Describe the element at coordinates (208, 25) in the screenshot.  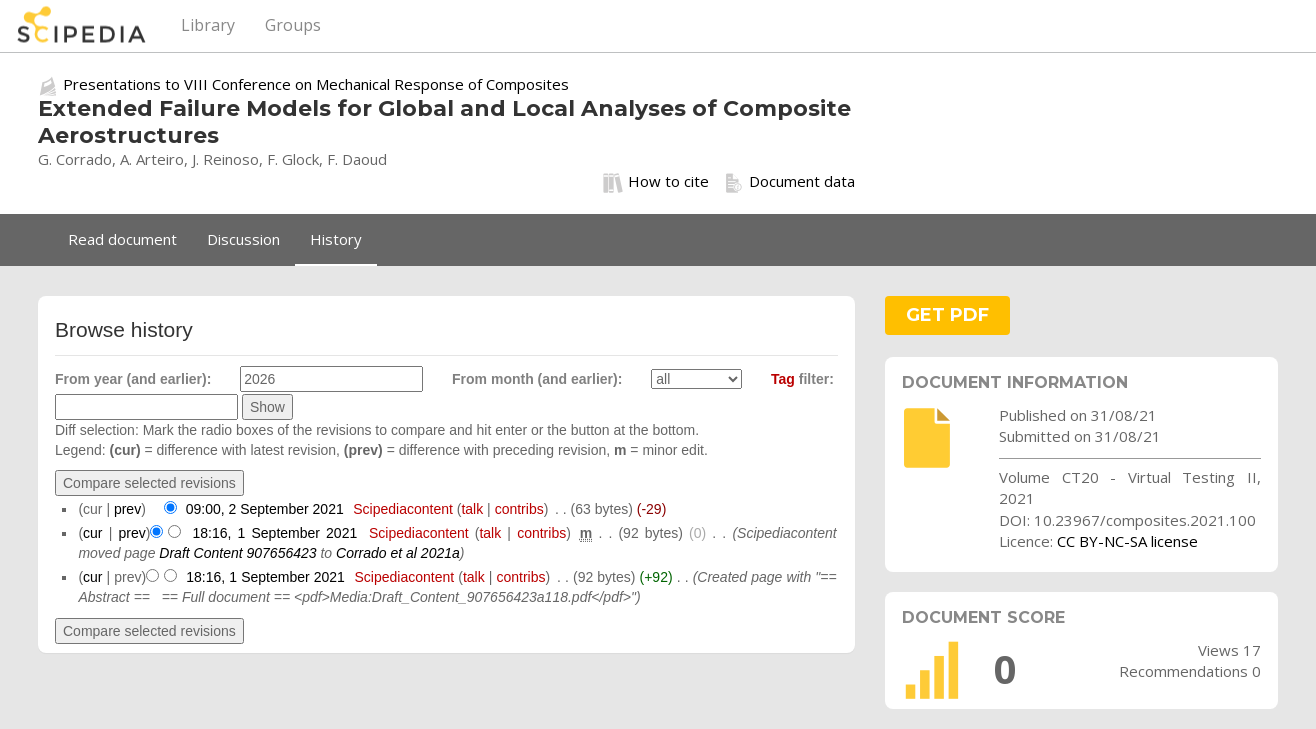
I see `Library` at that location.